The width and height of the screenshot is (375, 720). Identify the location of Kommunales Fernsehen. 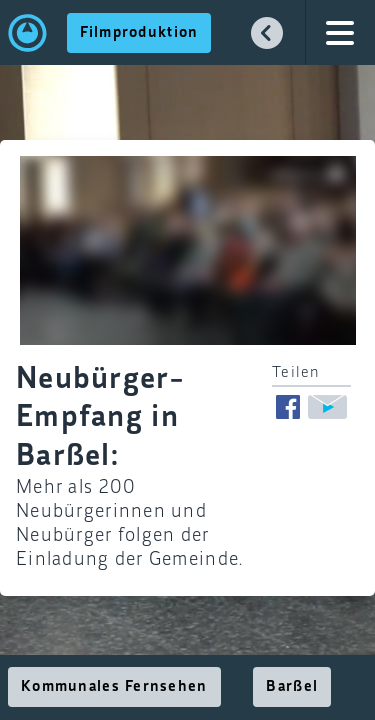
(114, 687).